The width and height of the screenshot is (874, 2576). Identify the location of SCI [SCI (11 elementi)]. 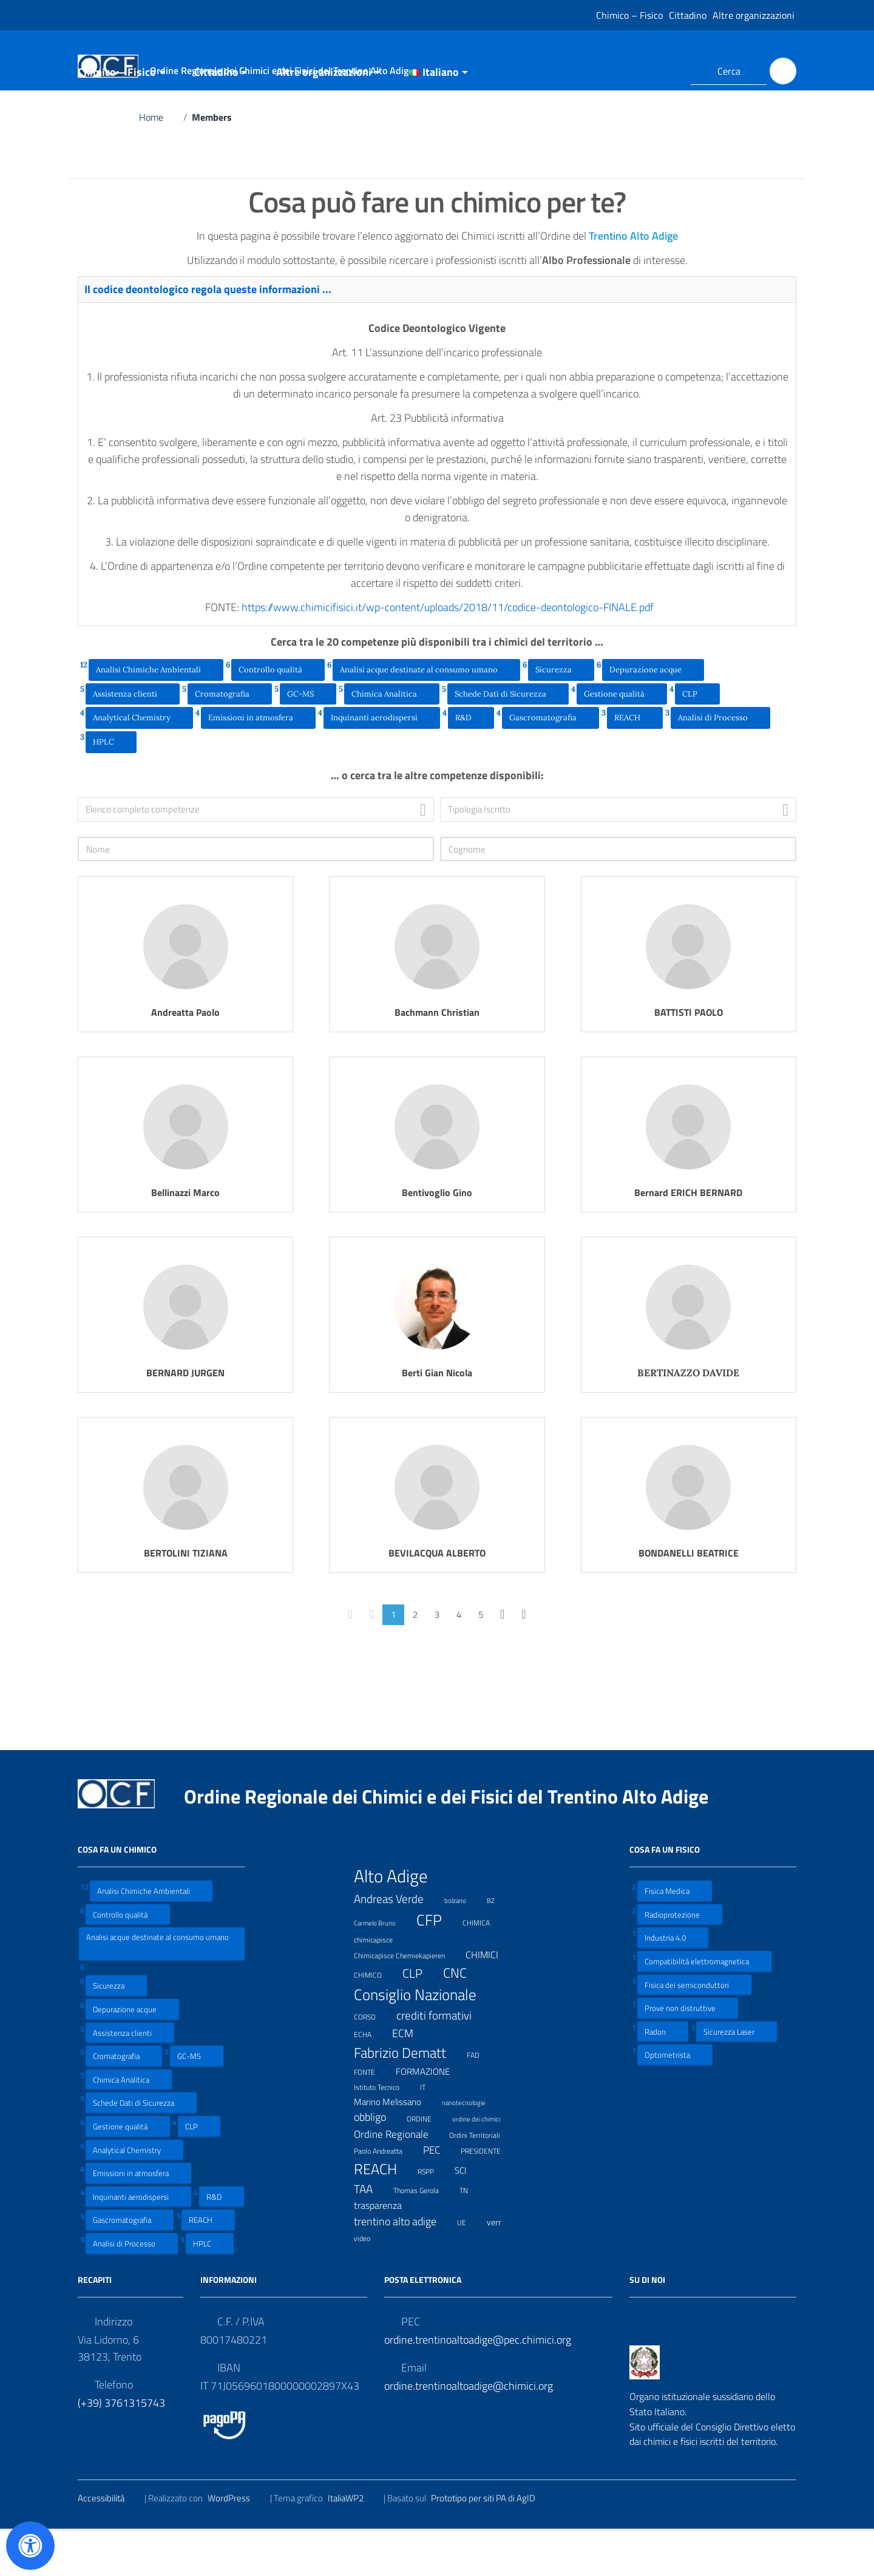
(468, 2216).